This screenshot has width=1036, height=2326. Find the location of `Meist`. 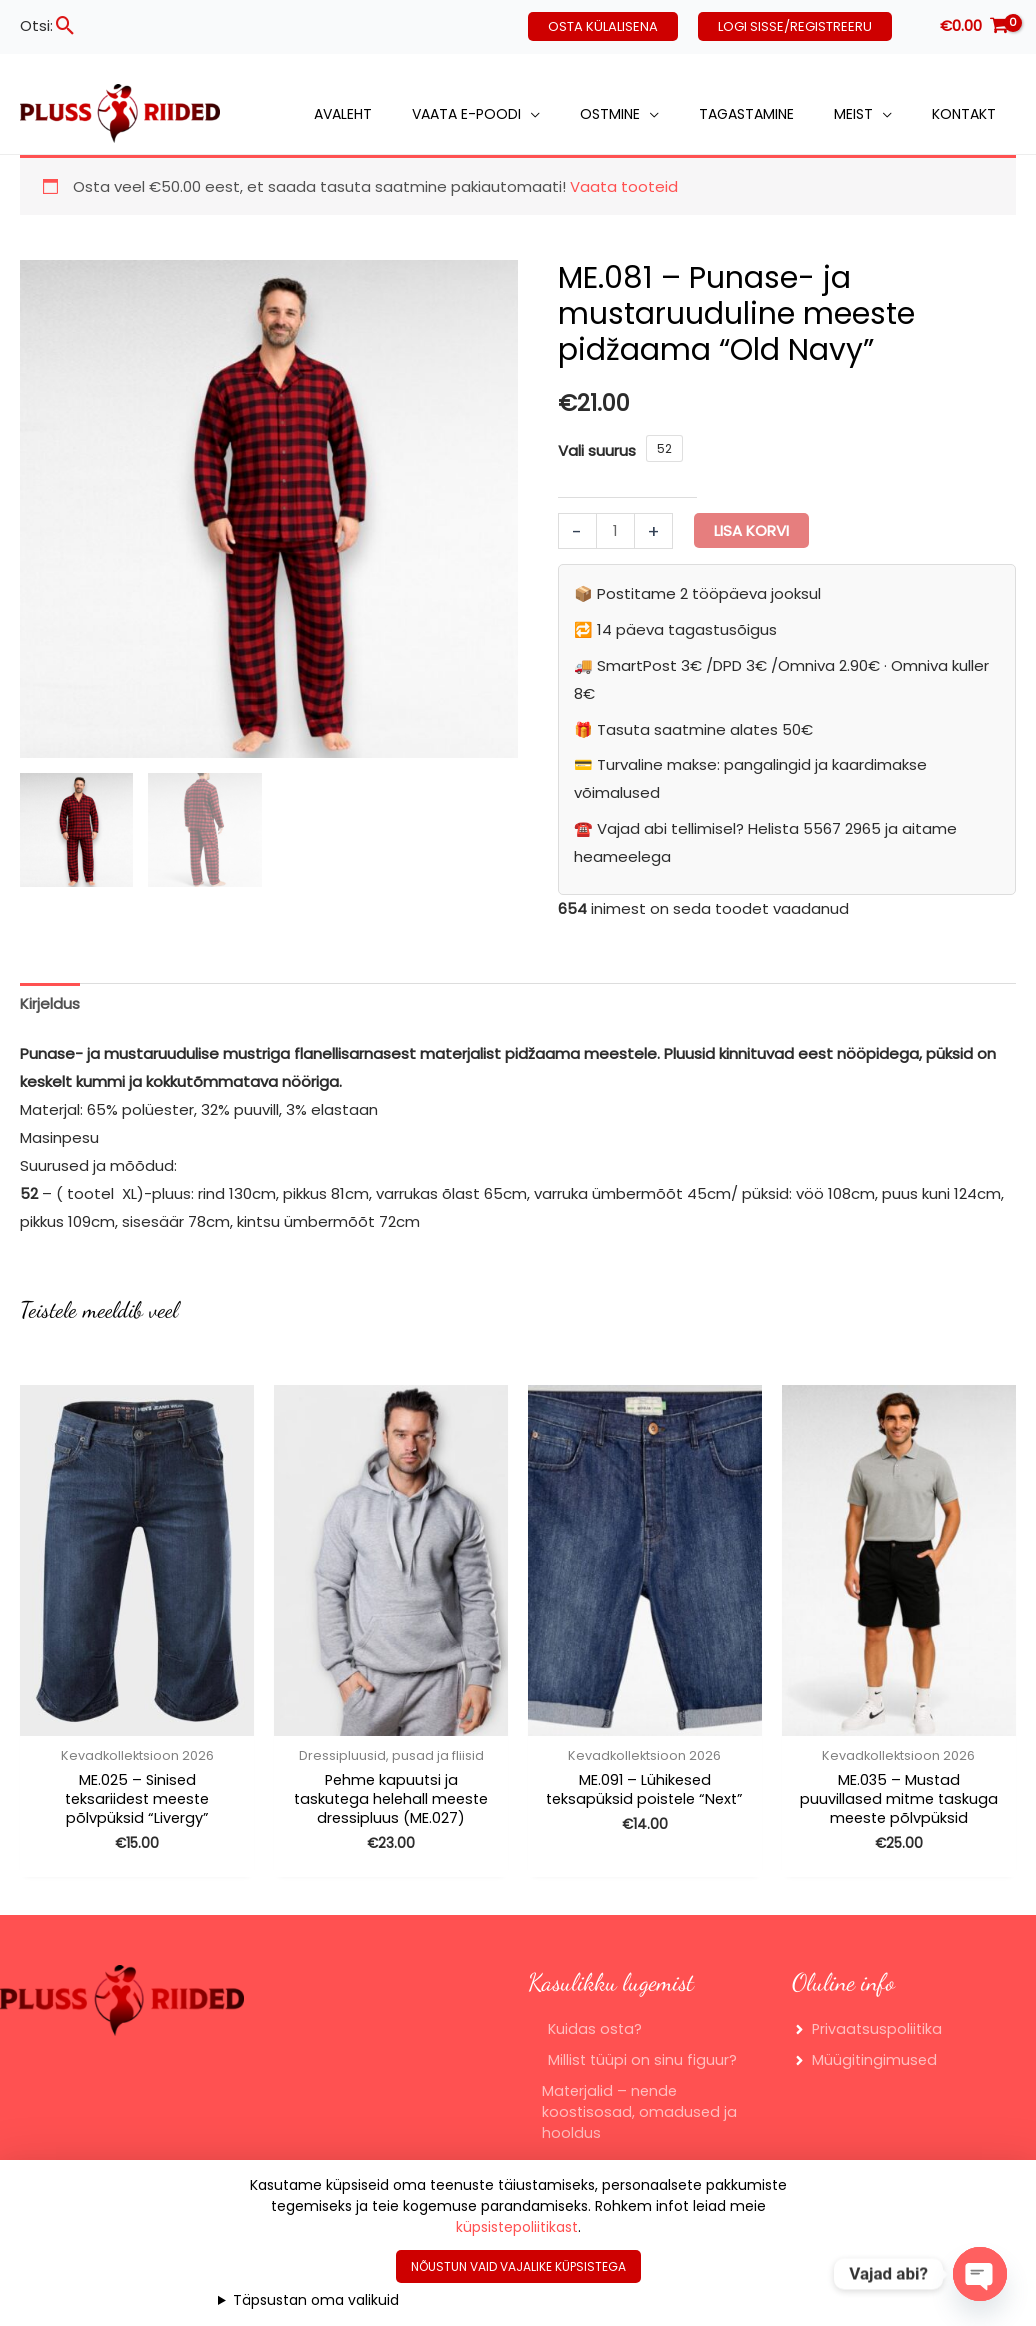

Meist is located at coordinates (853, 114).